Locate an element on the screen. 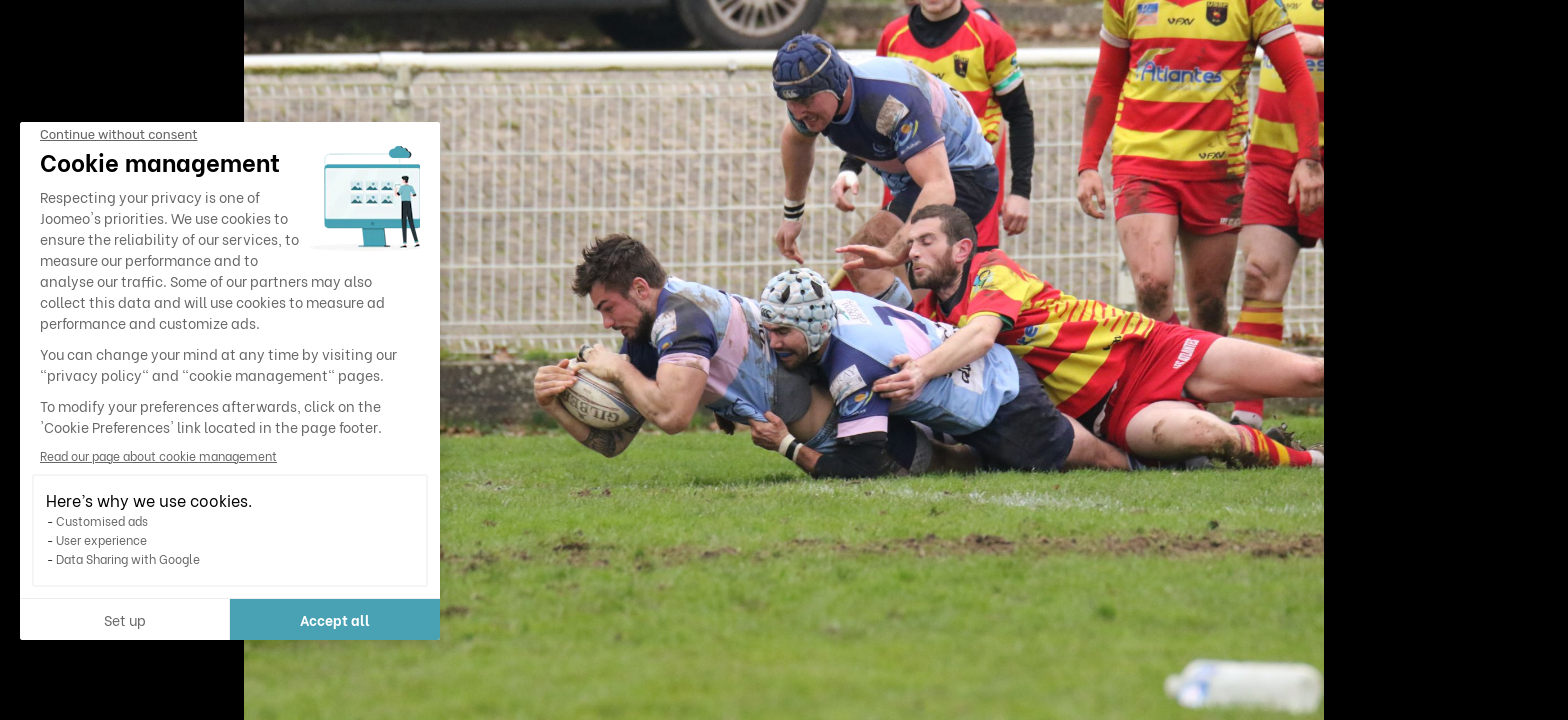  [Close the widget without accepting cookie settings] is located at coordinates (118, 135).